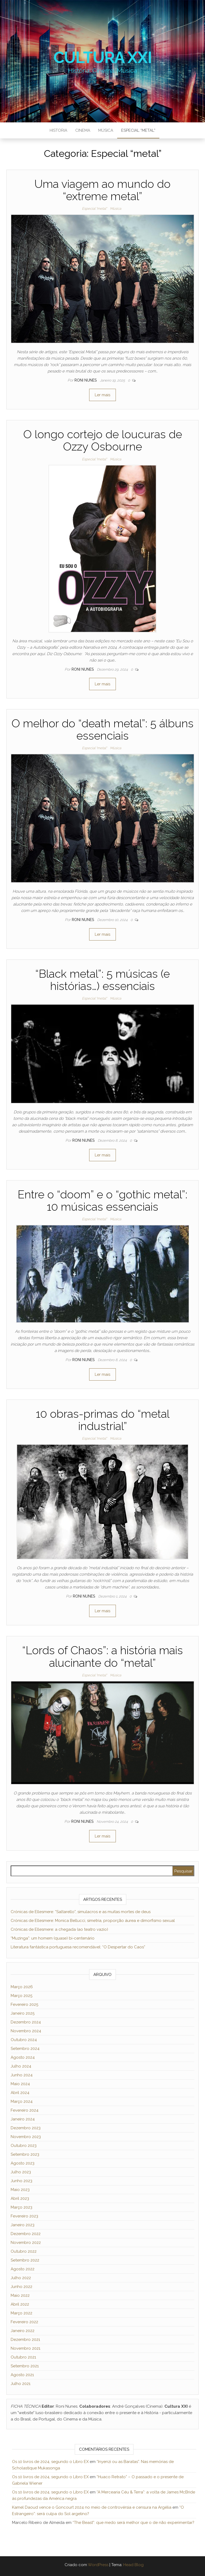 This screenshot has width=205, height=2576. What do you see at coordinates (20, 2092) in the screenshot?
I see `Abril 2024` at bounding box center [20, 2092].